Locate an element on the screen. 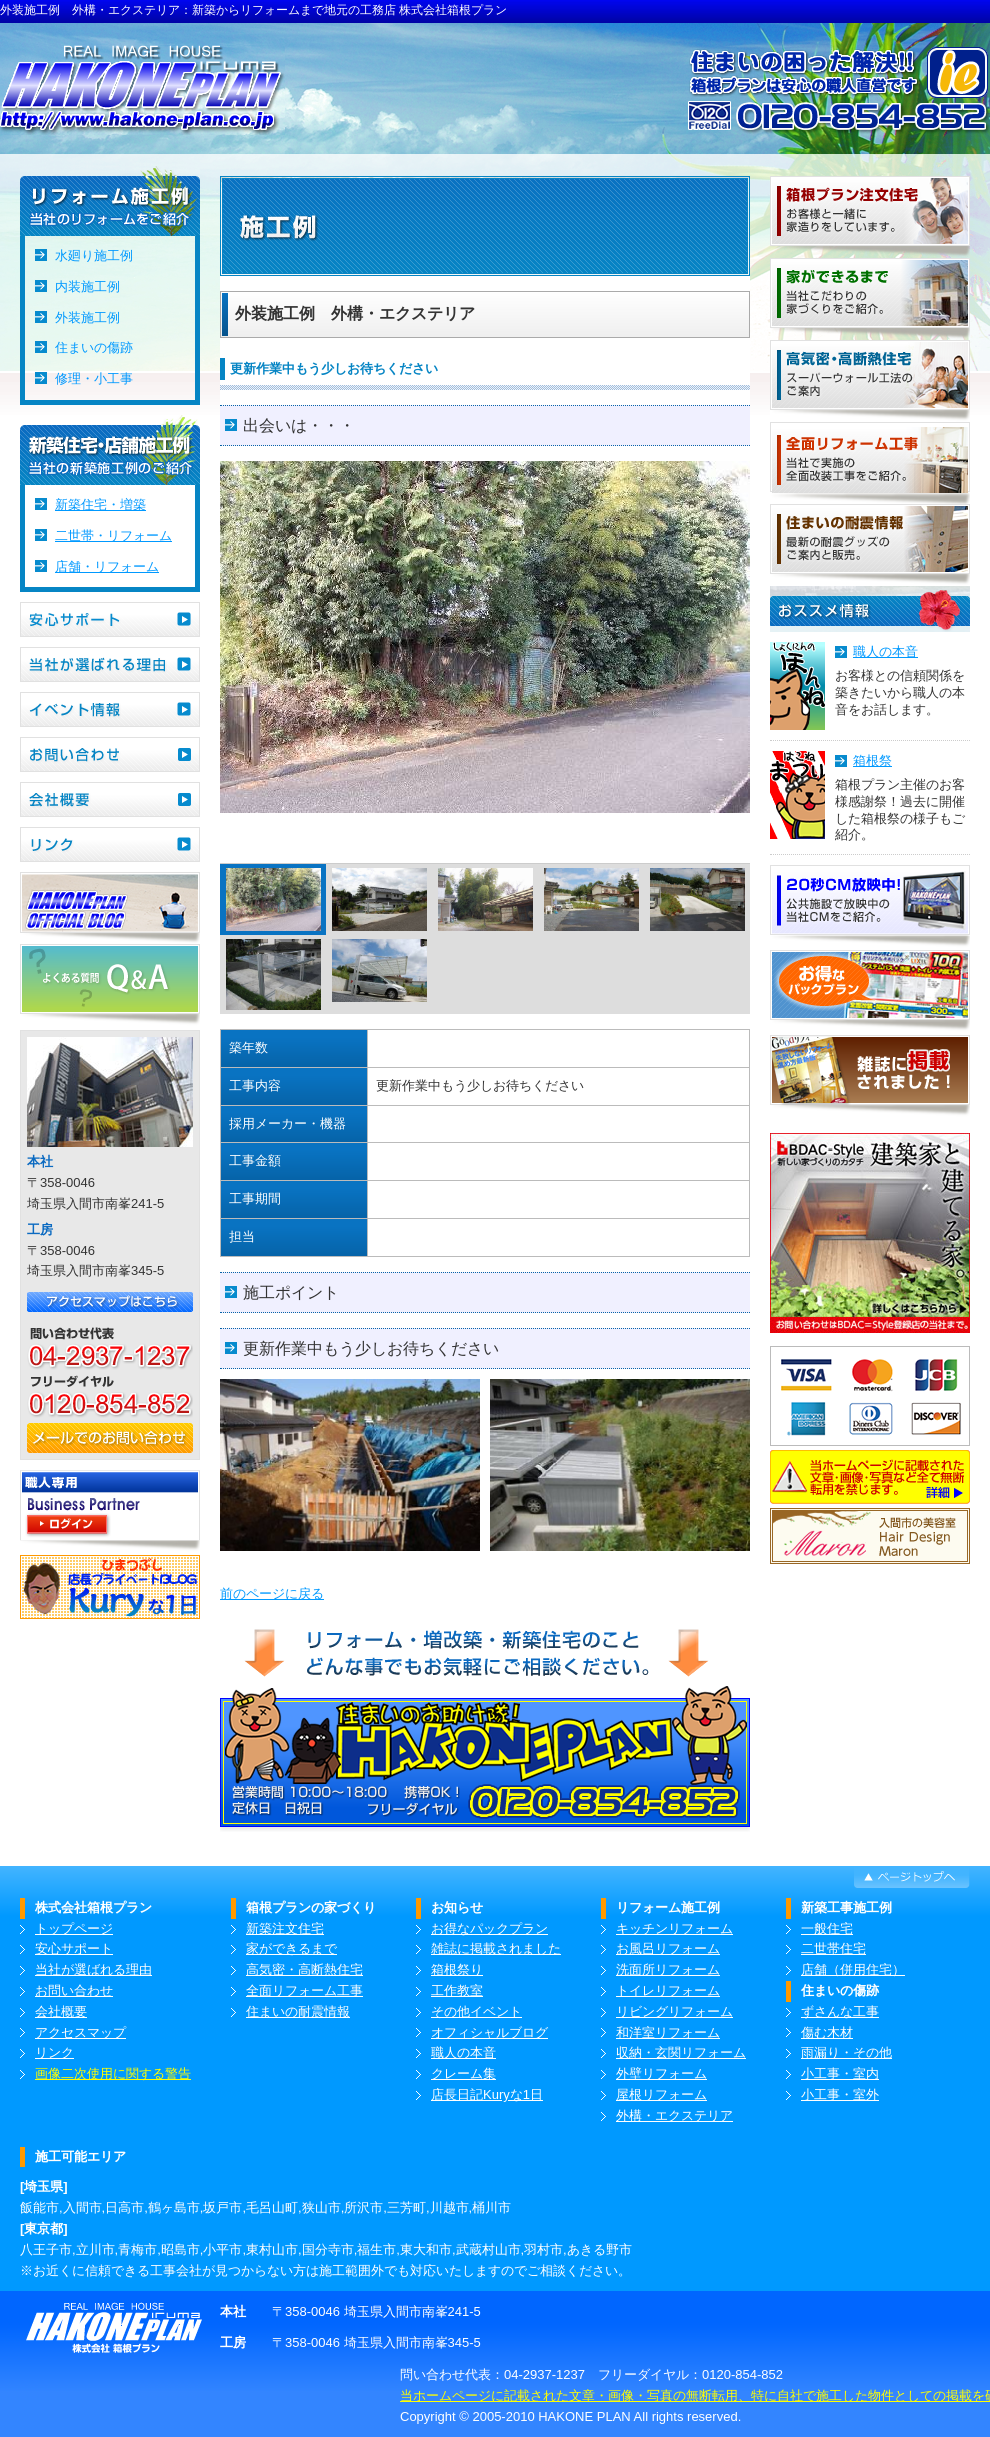  お問い合わせ is located at coordinates (74, 1990).